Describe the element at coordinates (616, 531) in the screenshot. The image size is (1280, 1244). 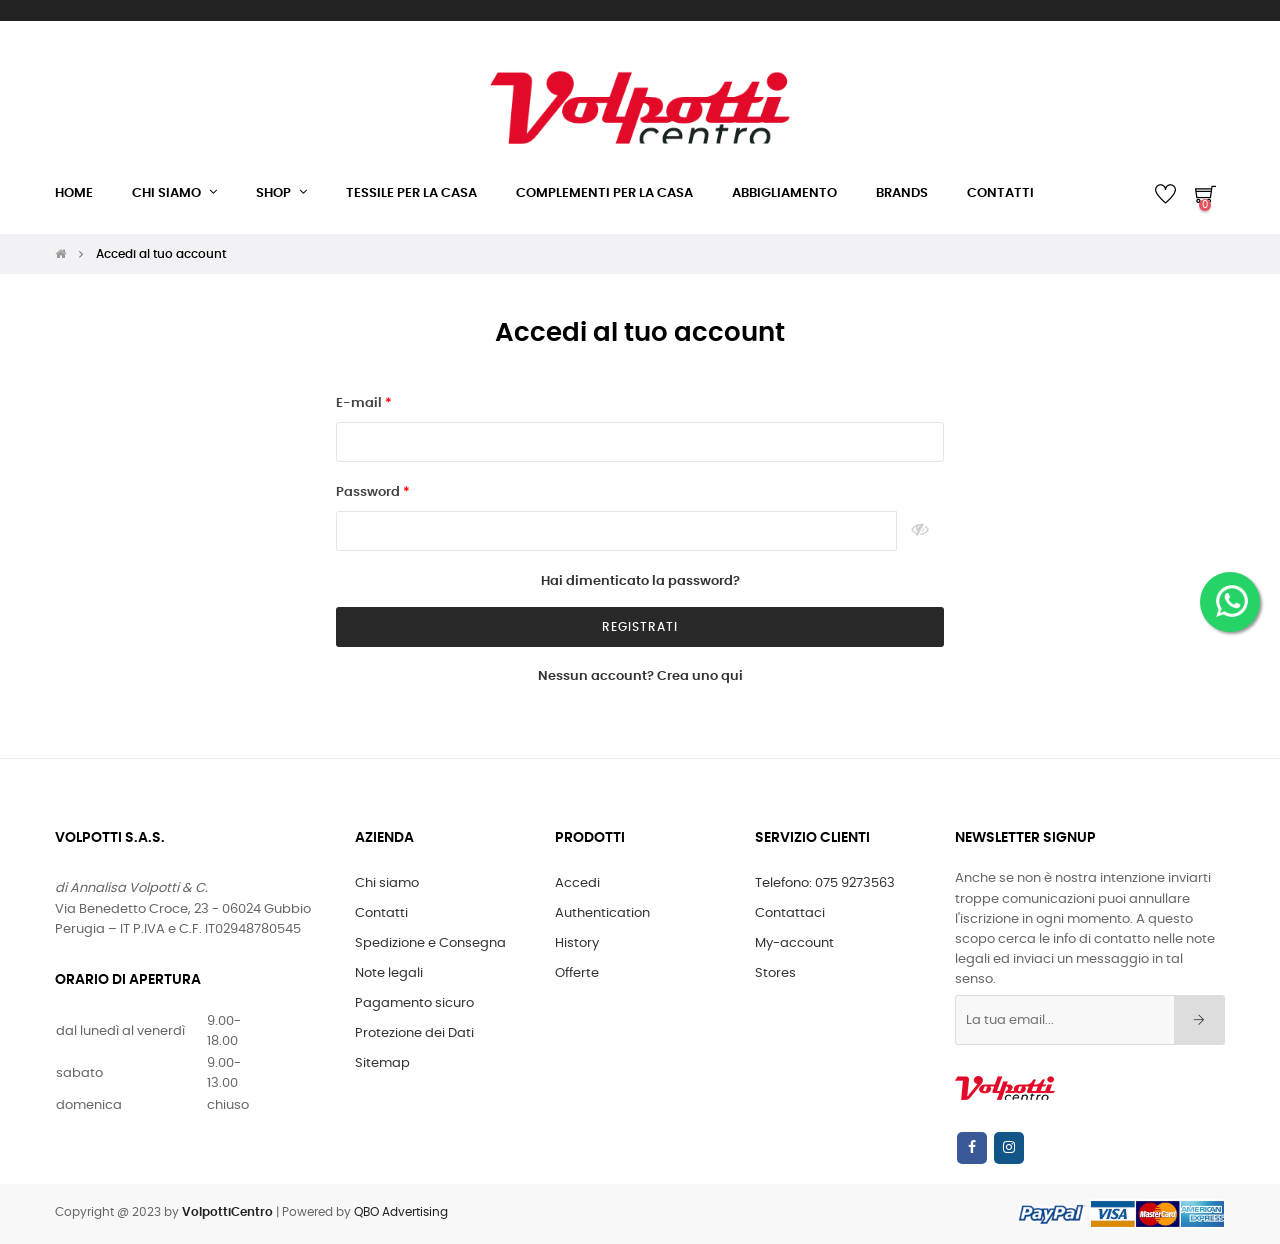
I see `[Inserimento password]` at that location.